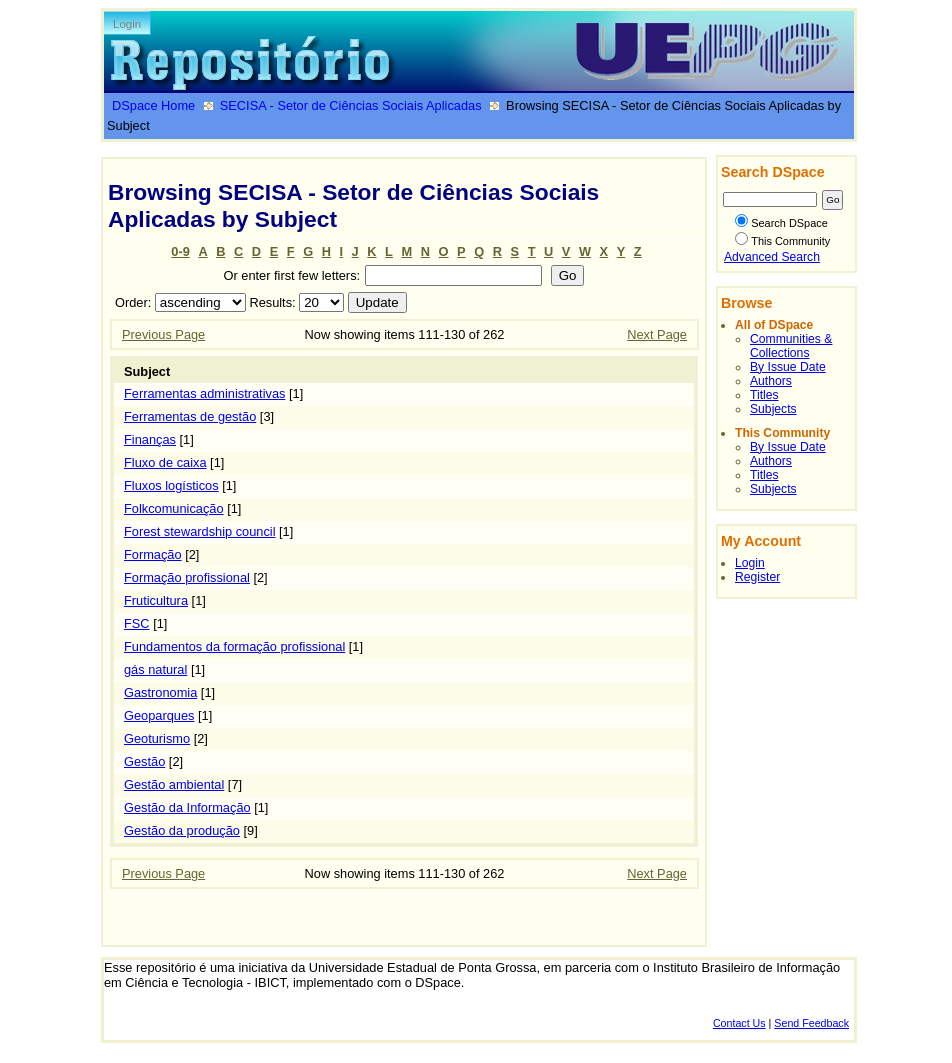 This screenshot has height=1063, width=952. I want to click on Previous Page, so click(163, 334).